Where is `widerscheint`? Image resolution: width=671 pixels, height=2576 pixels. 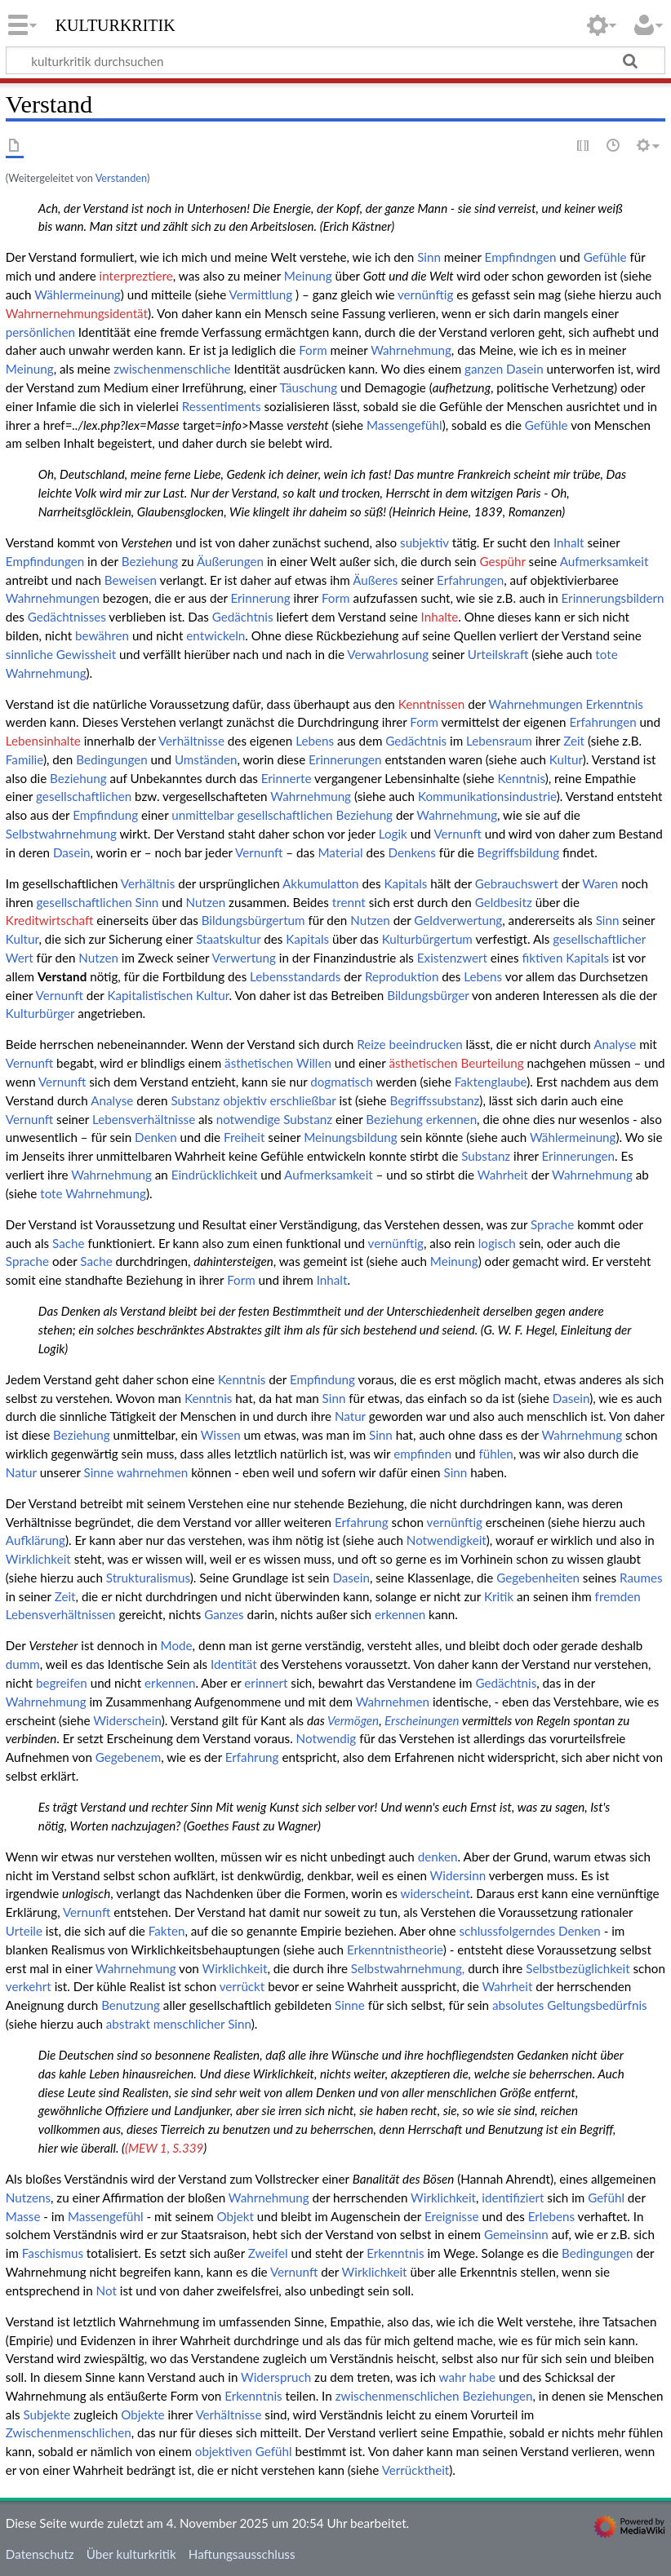 widerscheint is located at coordinates (434, 1893).